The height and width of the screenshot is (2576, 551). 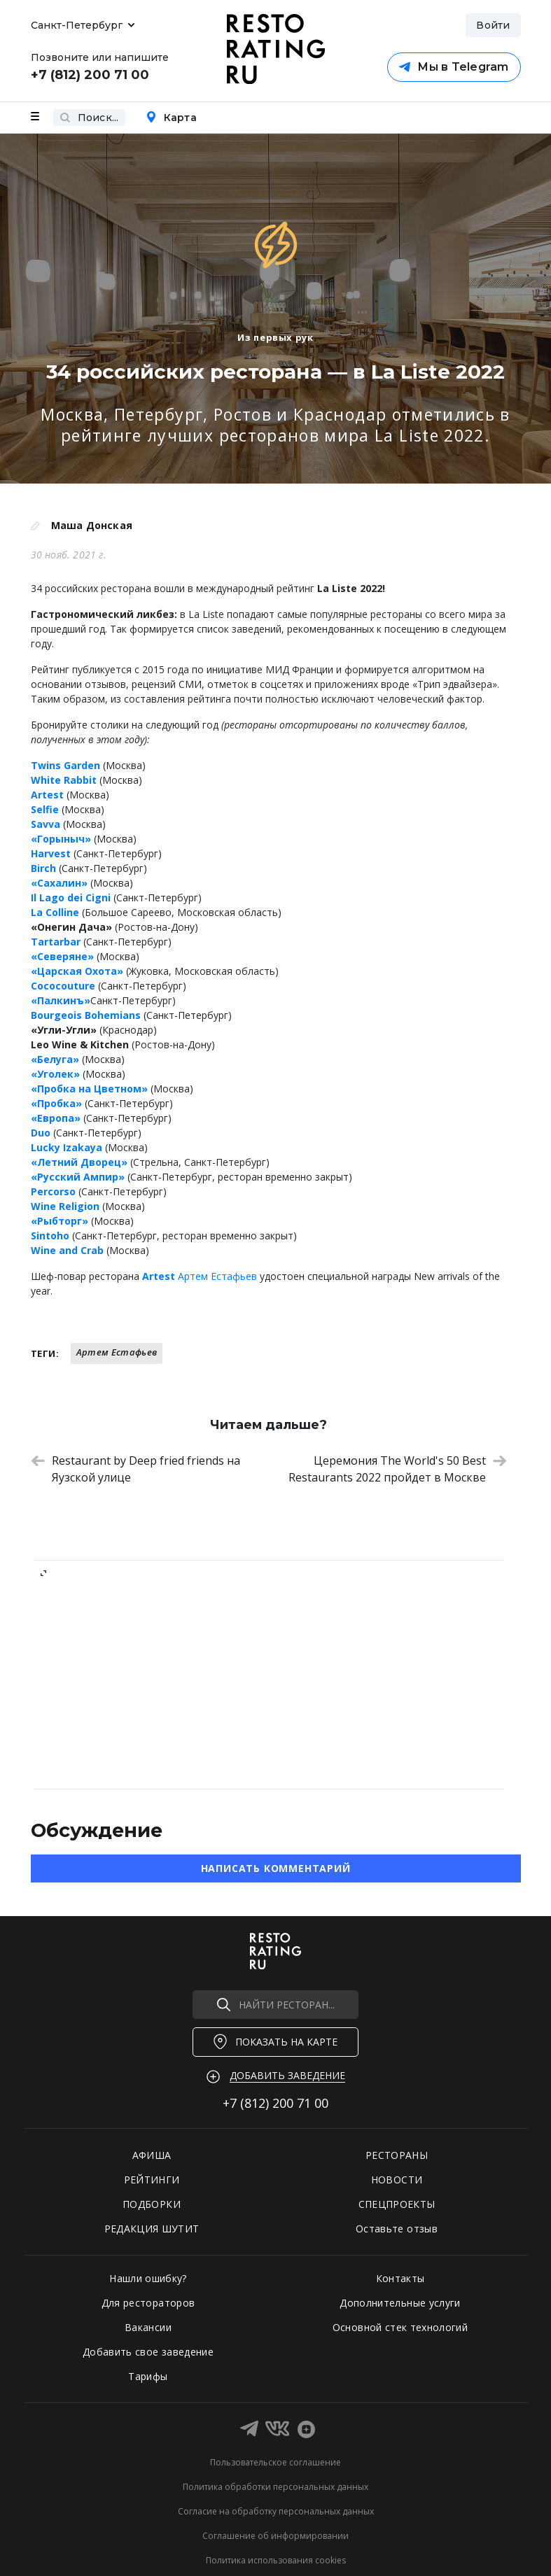 What do you see at coordinates (396, 2204) in the screenshot?
I see `СПЕЦПРОЕКТЫ` at bounding box center [396, 2204].